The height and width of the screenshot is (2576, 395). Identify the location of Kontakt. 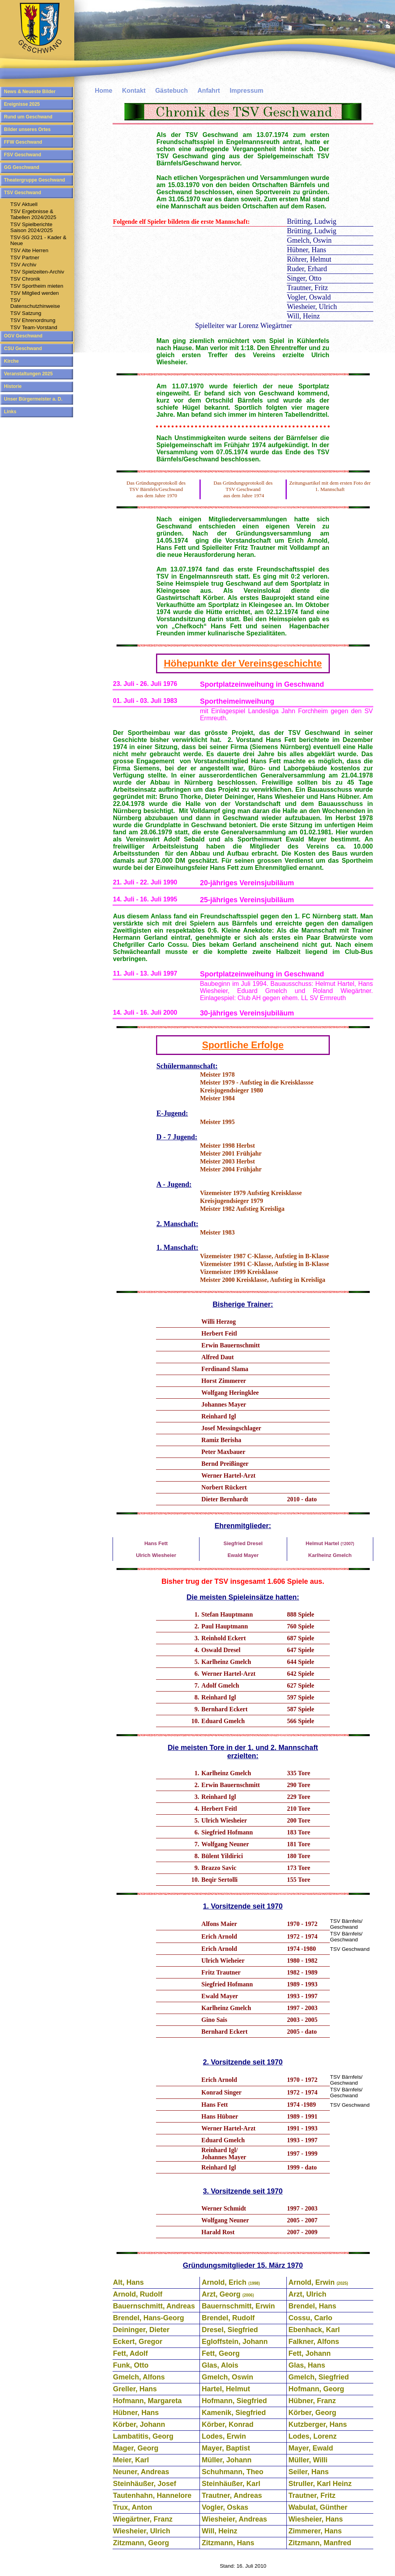
(134, 90).